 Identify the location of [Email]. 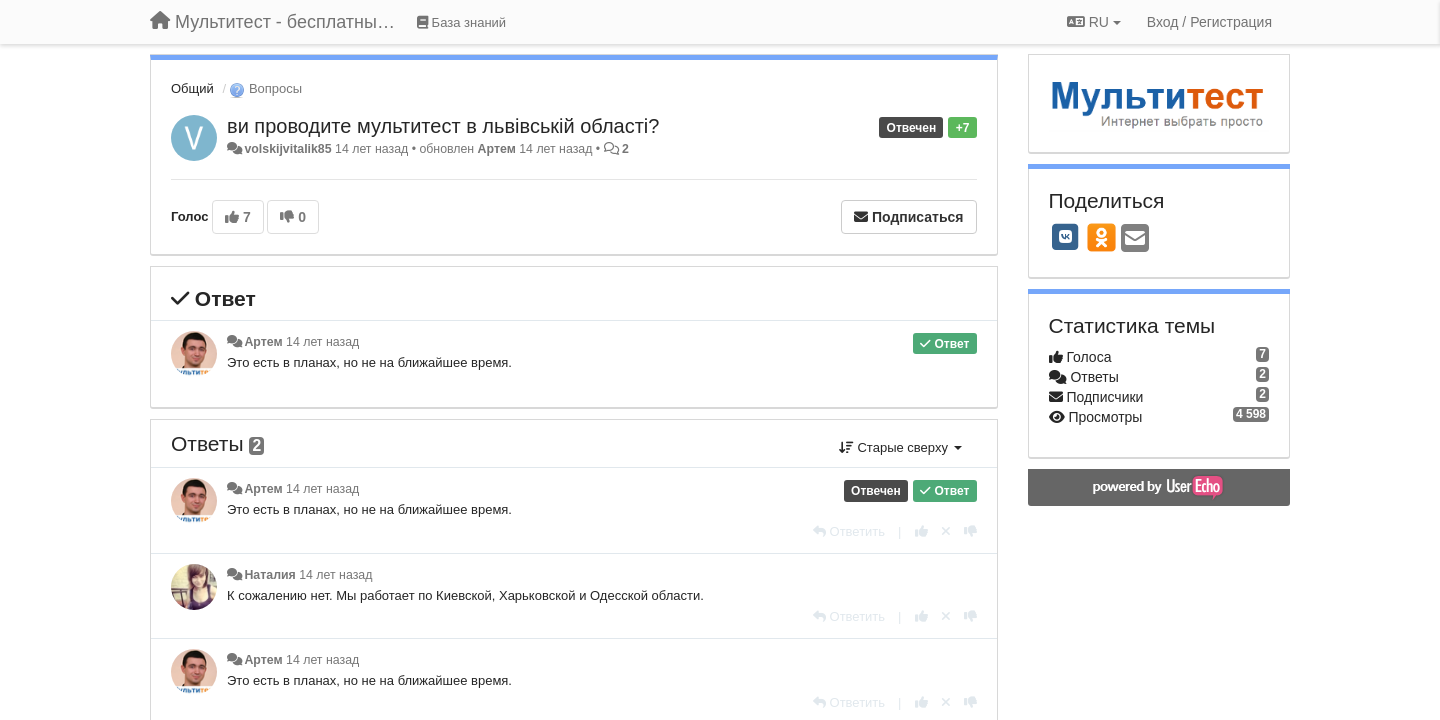
(1135, 239).